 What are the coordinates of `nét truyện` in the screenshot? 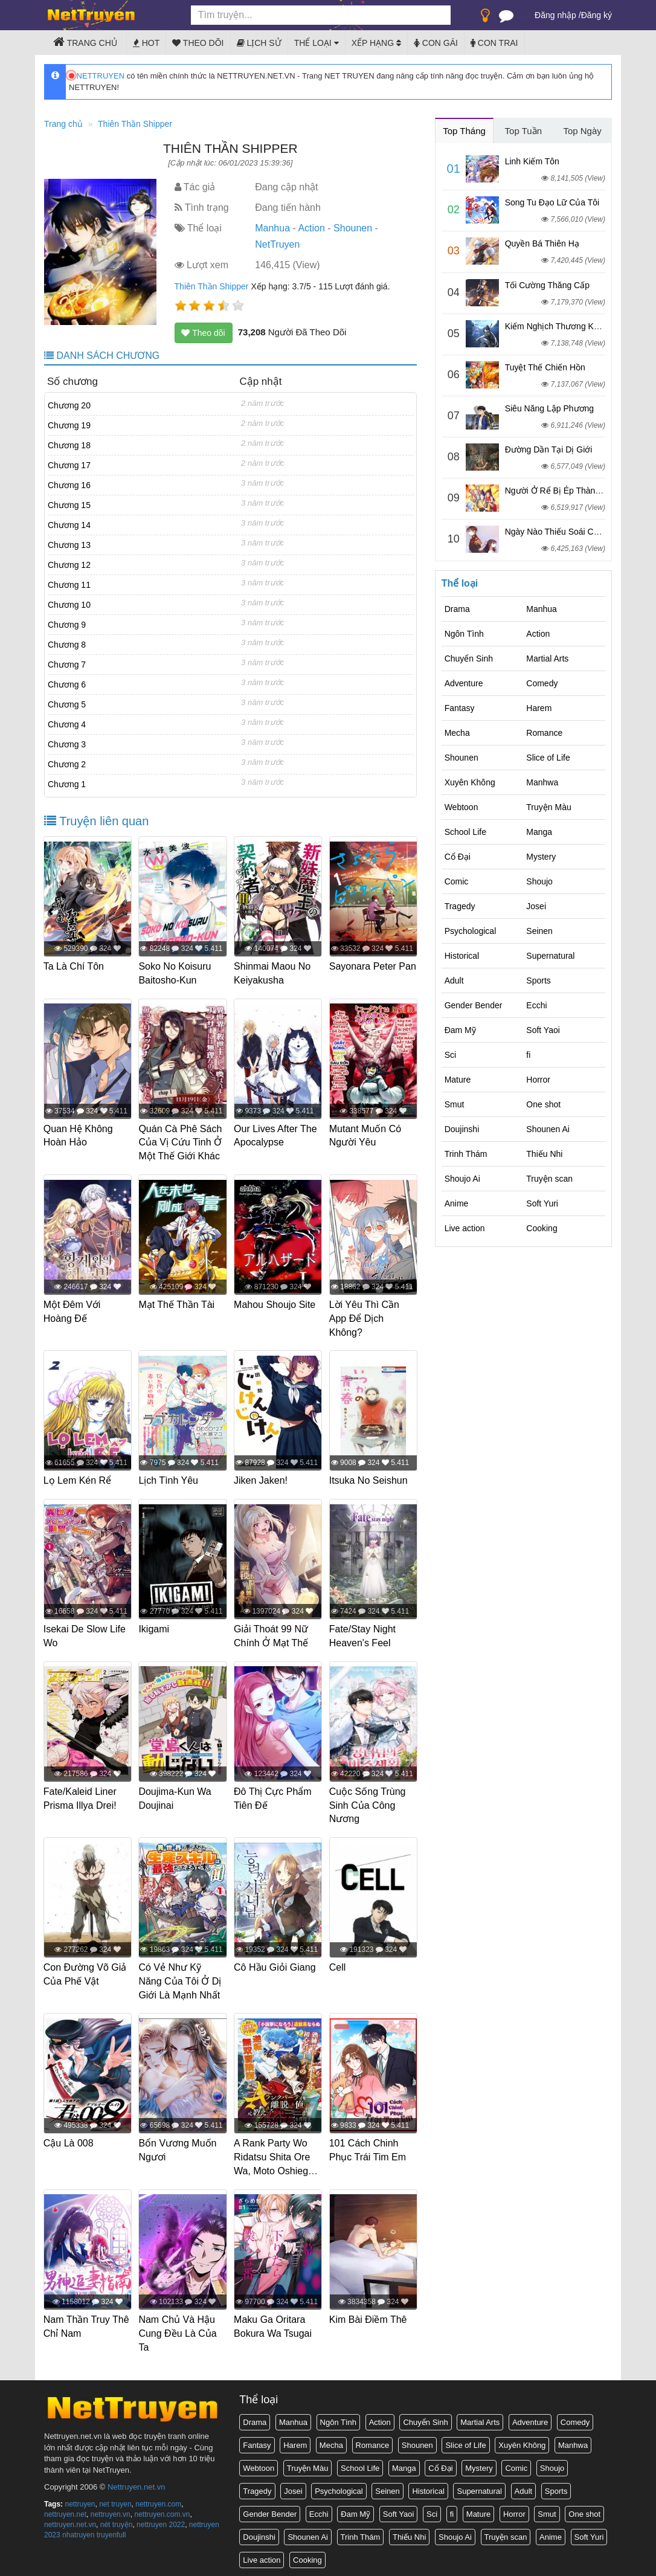 It's located at (116, 2520).